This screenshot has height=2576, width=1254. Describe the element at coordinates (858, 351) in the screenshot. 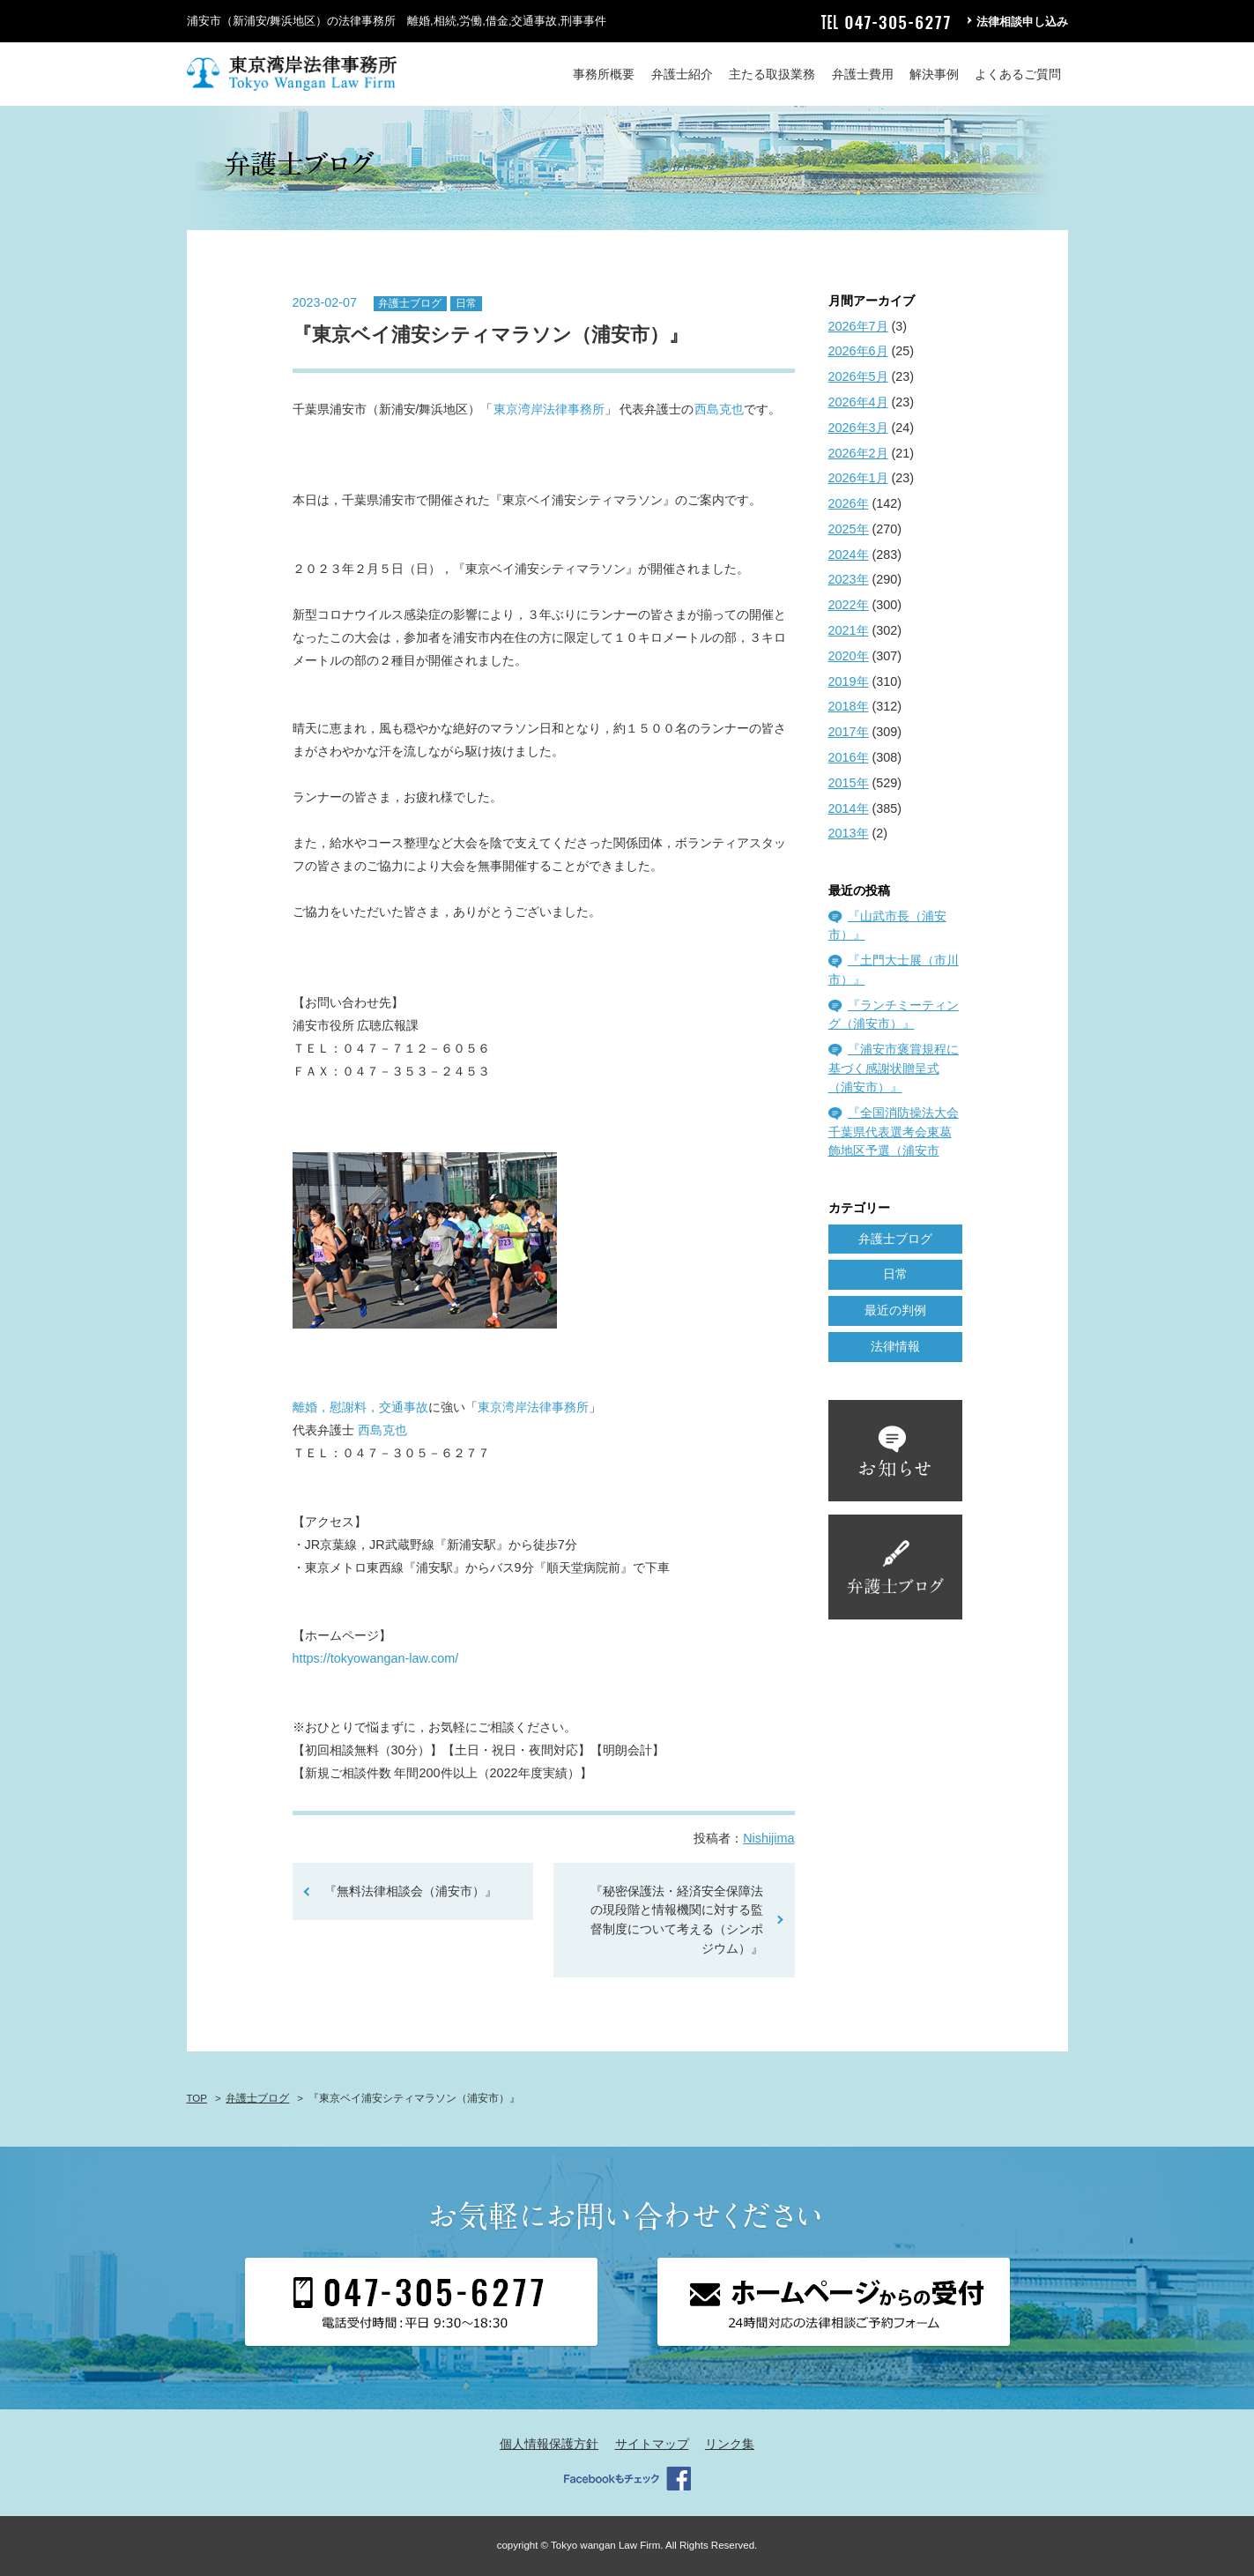

I see `2026年6月` at that location.